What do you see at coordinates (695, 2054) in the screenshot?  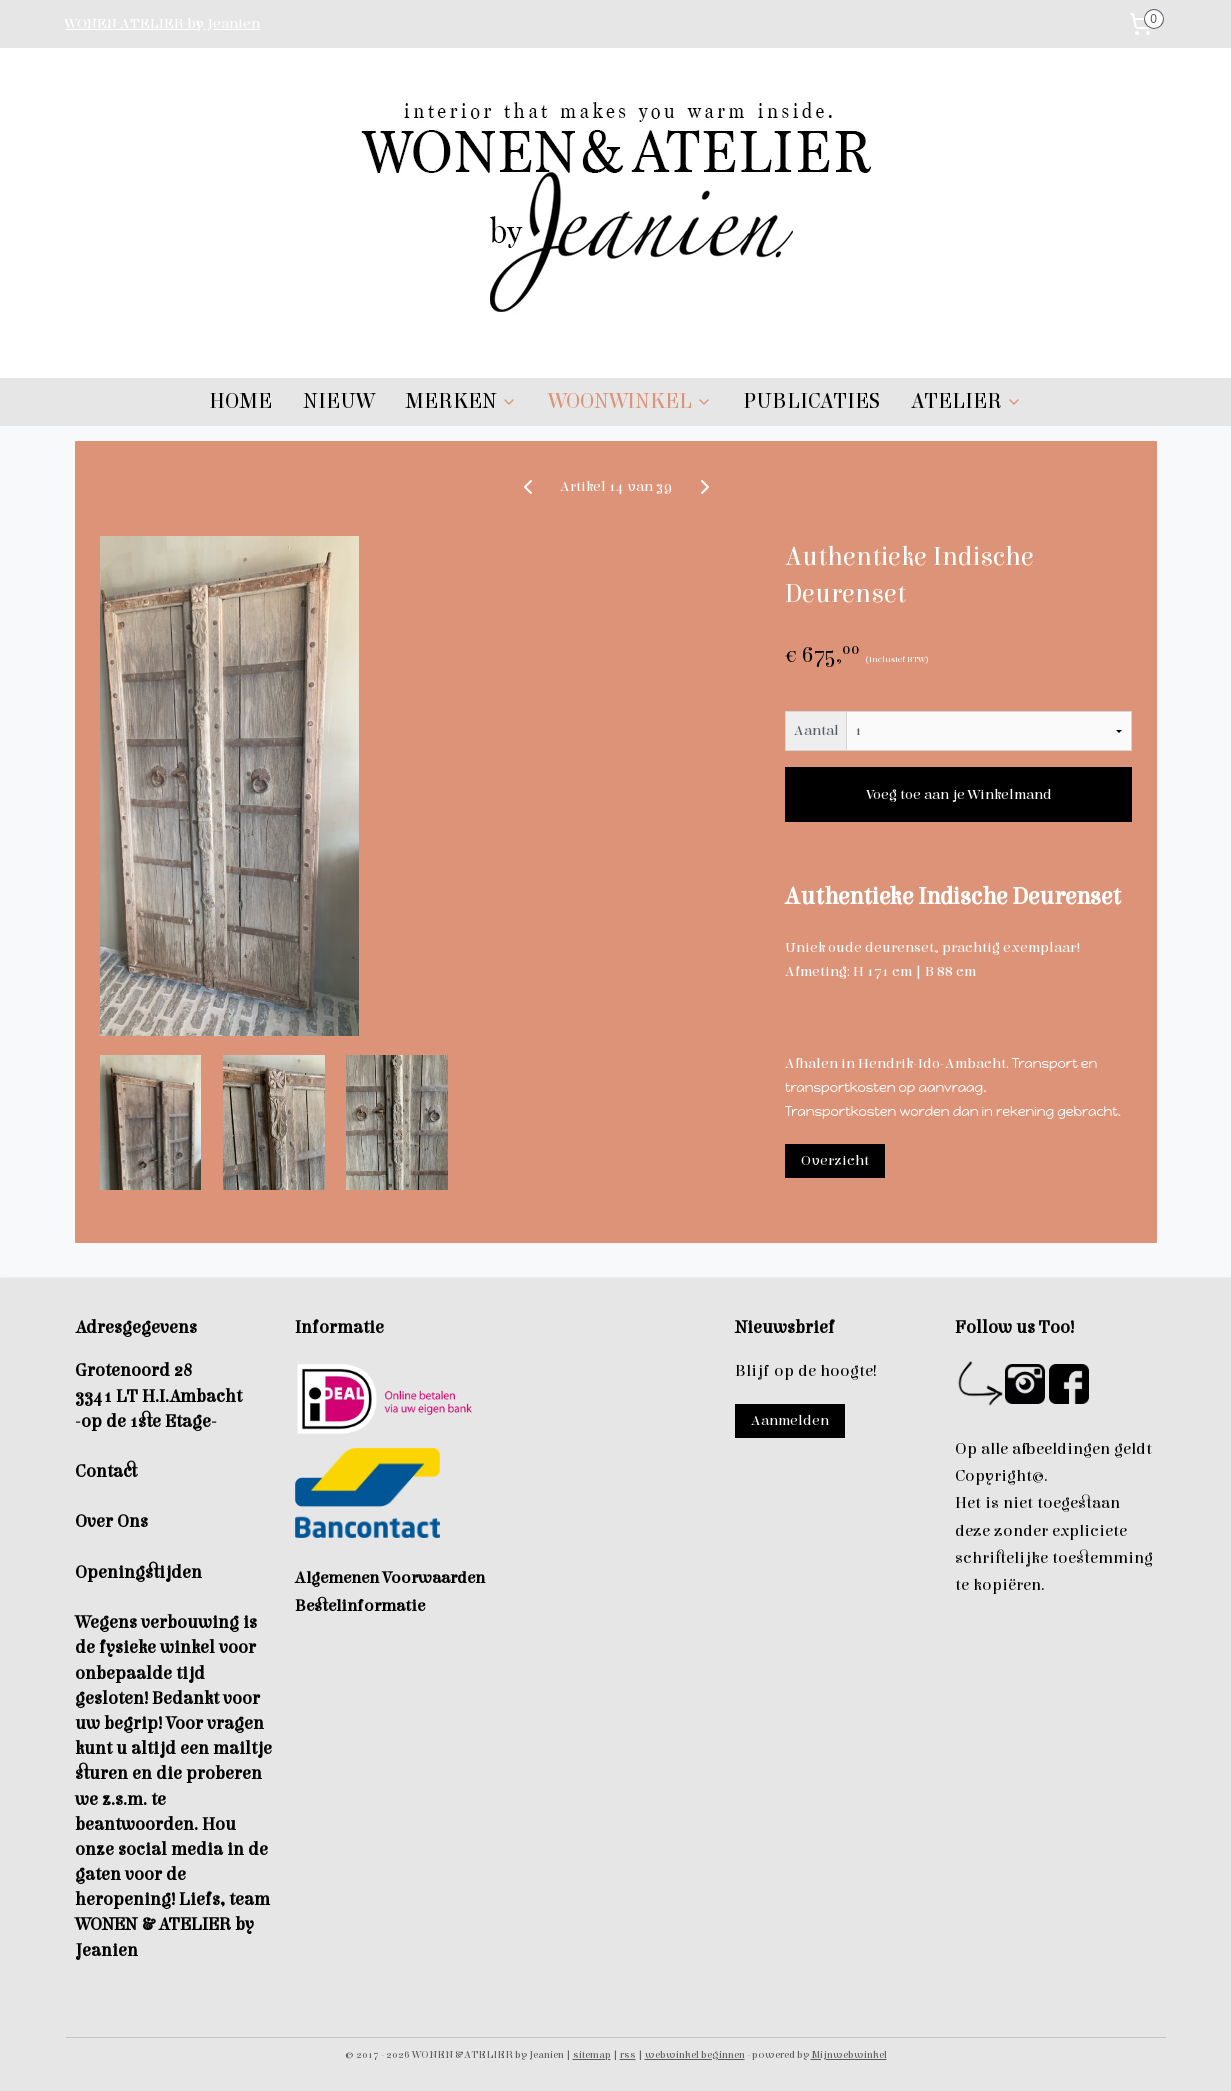 I see `webwinkel beginnen` at bounding box center [695, 2054].